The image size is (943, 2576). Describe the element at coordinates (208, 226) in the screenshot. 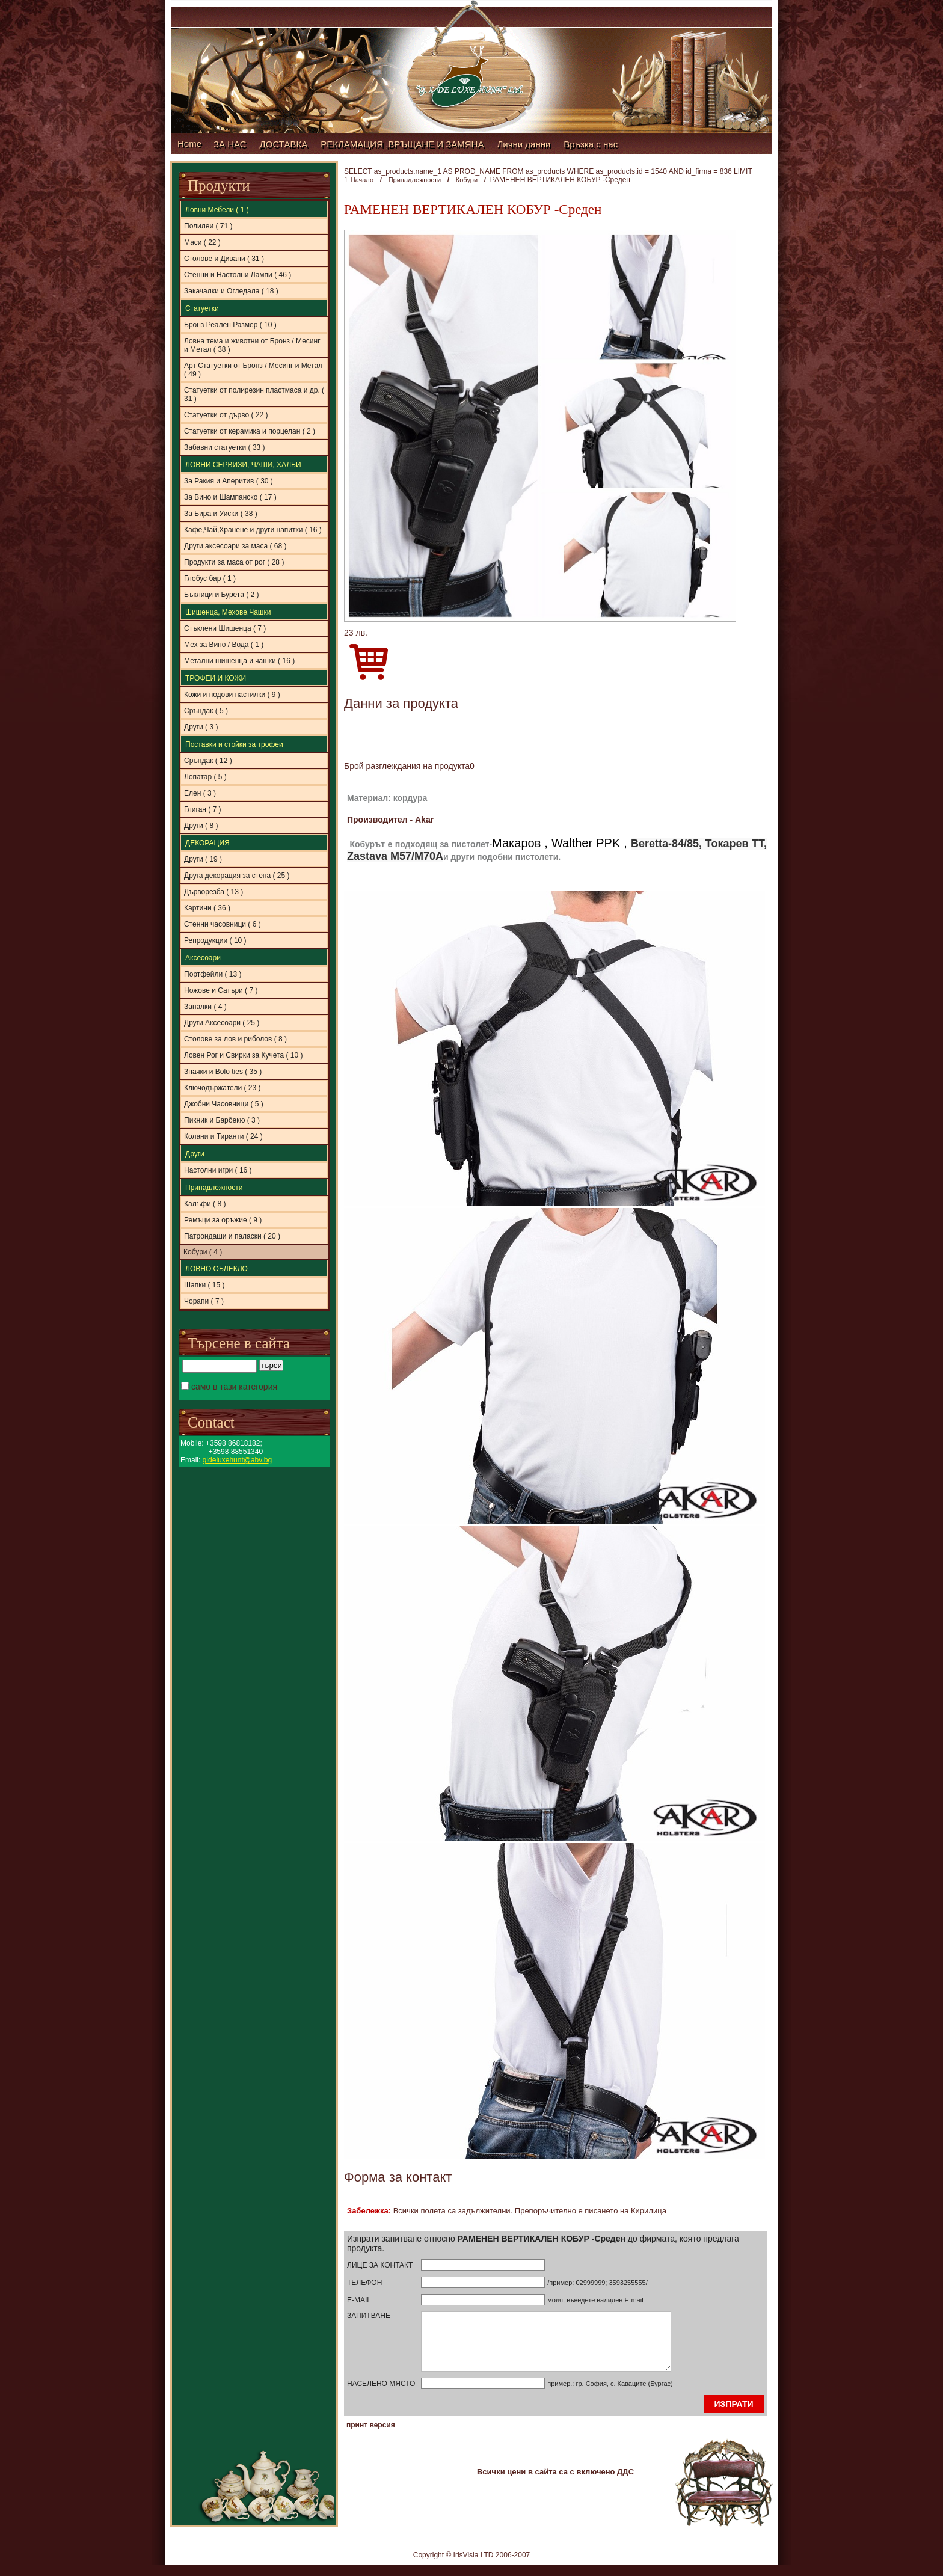

I see `Полилеи ( 71 )` at that location.